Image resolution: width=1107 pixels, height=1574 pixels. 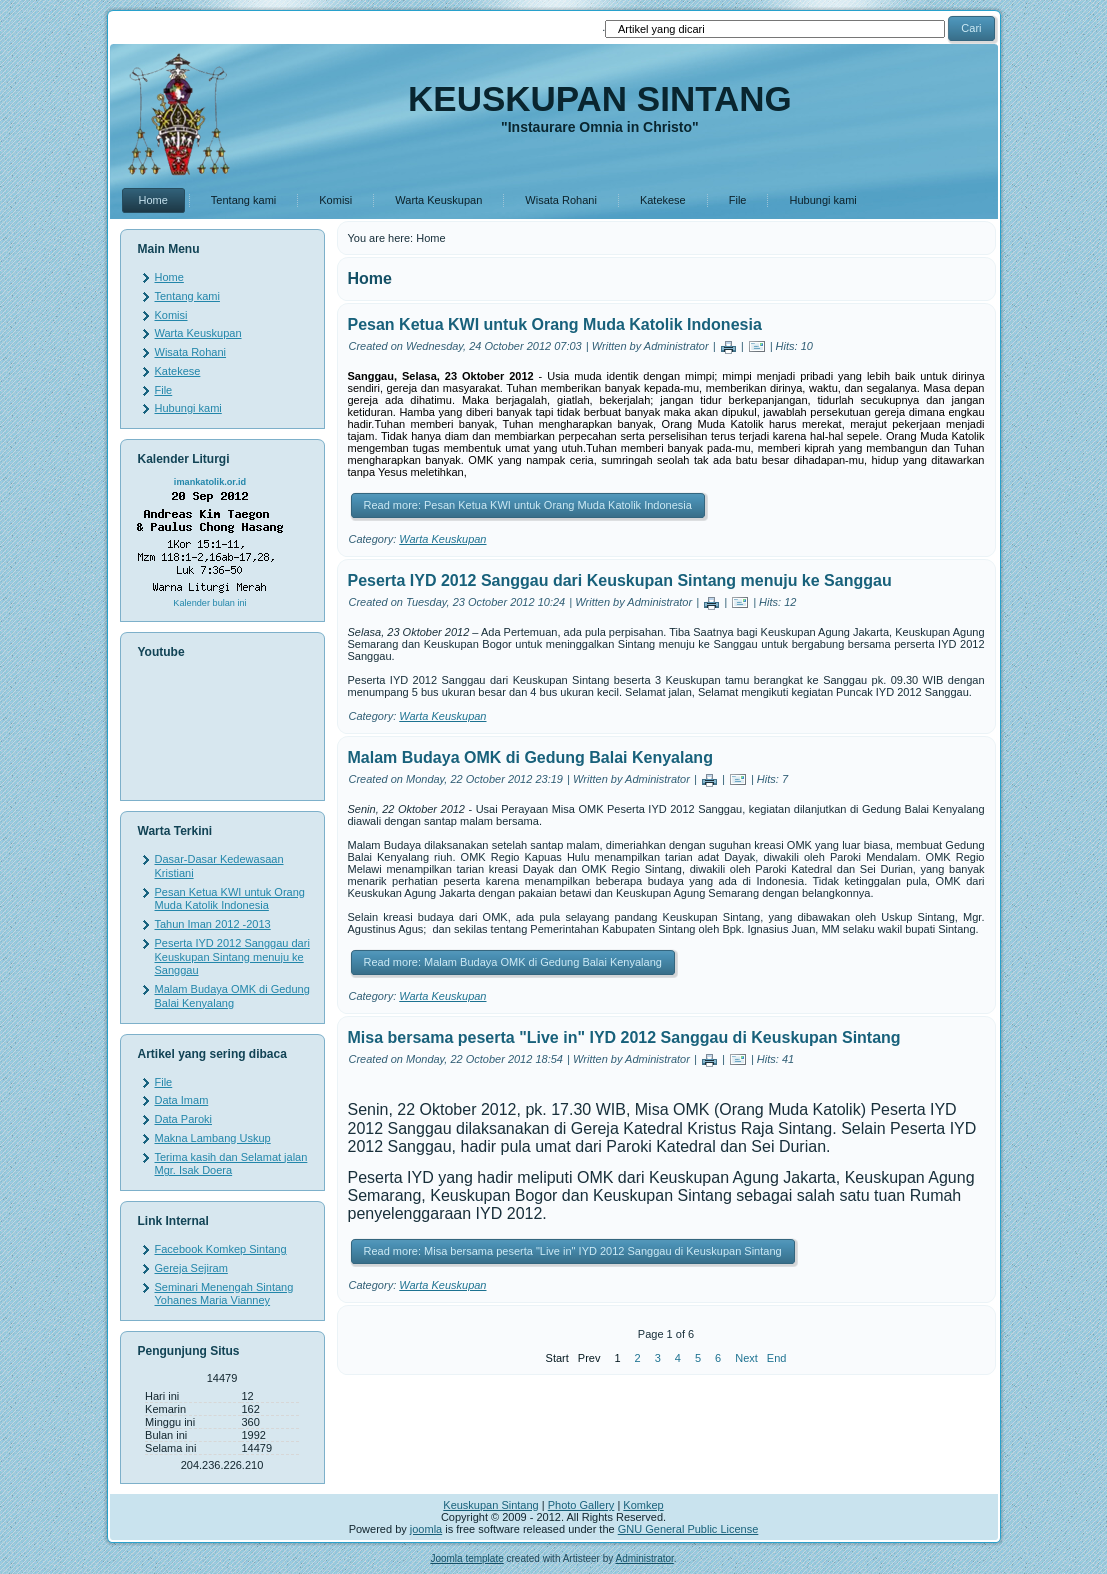 What do you see at coordinates (232, 957) in the screenshot?
I see `Peserta IYD 2012 Sanggau dari Keuskupan Sintang menuju ke Sanggau` at bounding box center [232, 957].